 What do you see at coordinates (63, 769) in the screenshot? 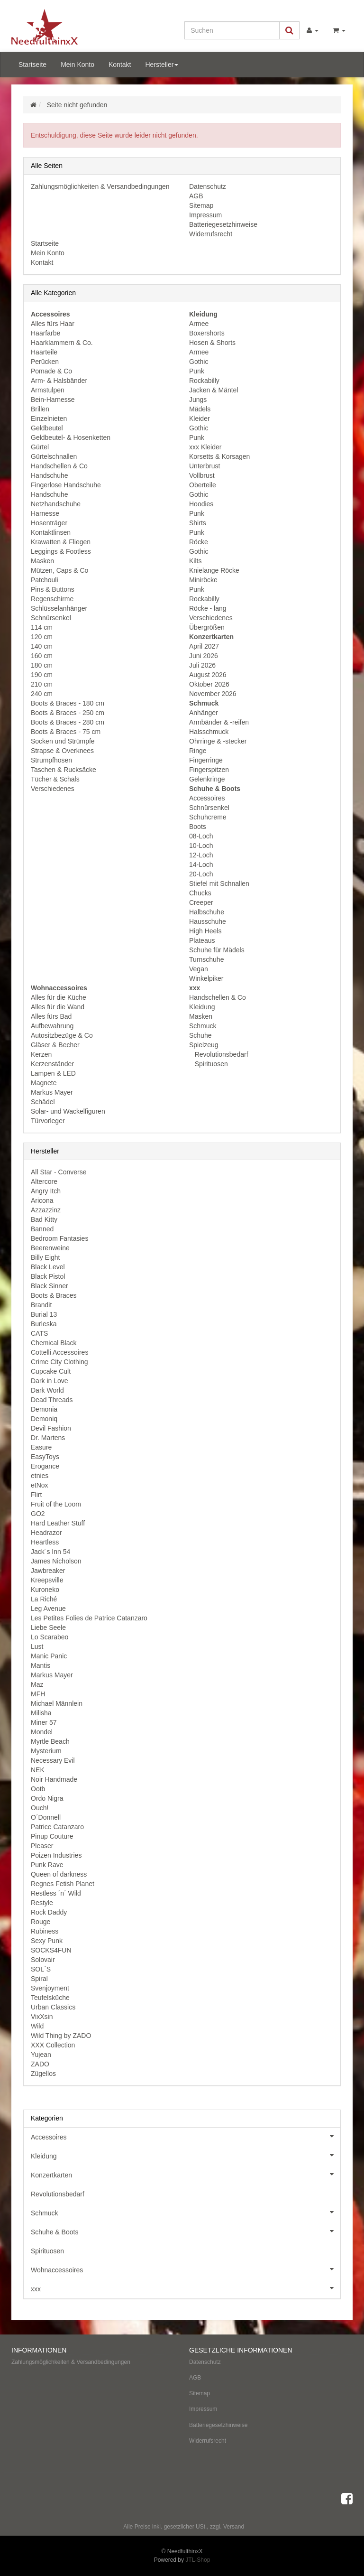
I see `Taschen & Rucksäcke` at bounding box center [63, 769].